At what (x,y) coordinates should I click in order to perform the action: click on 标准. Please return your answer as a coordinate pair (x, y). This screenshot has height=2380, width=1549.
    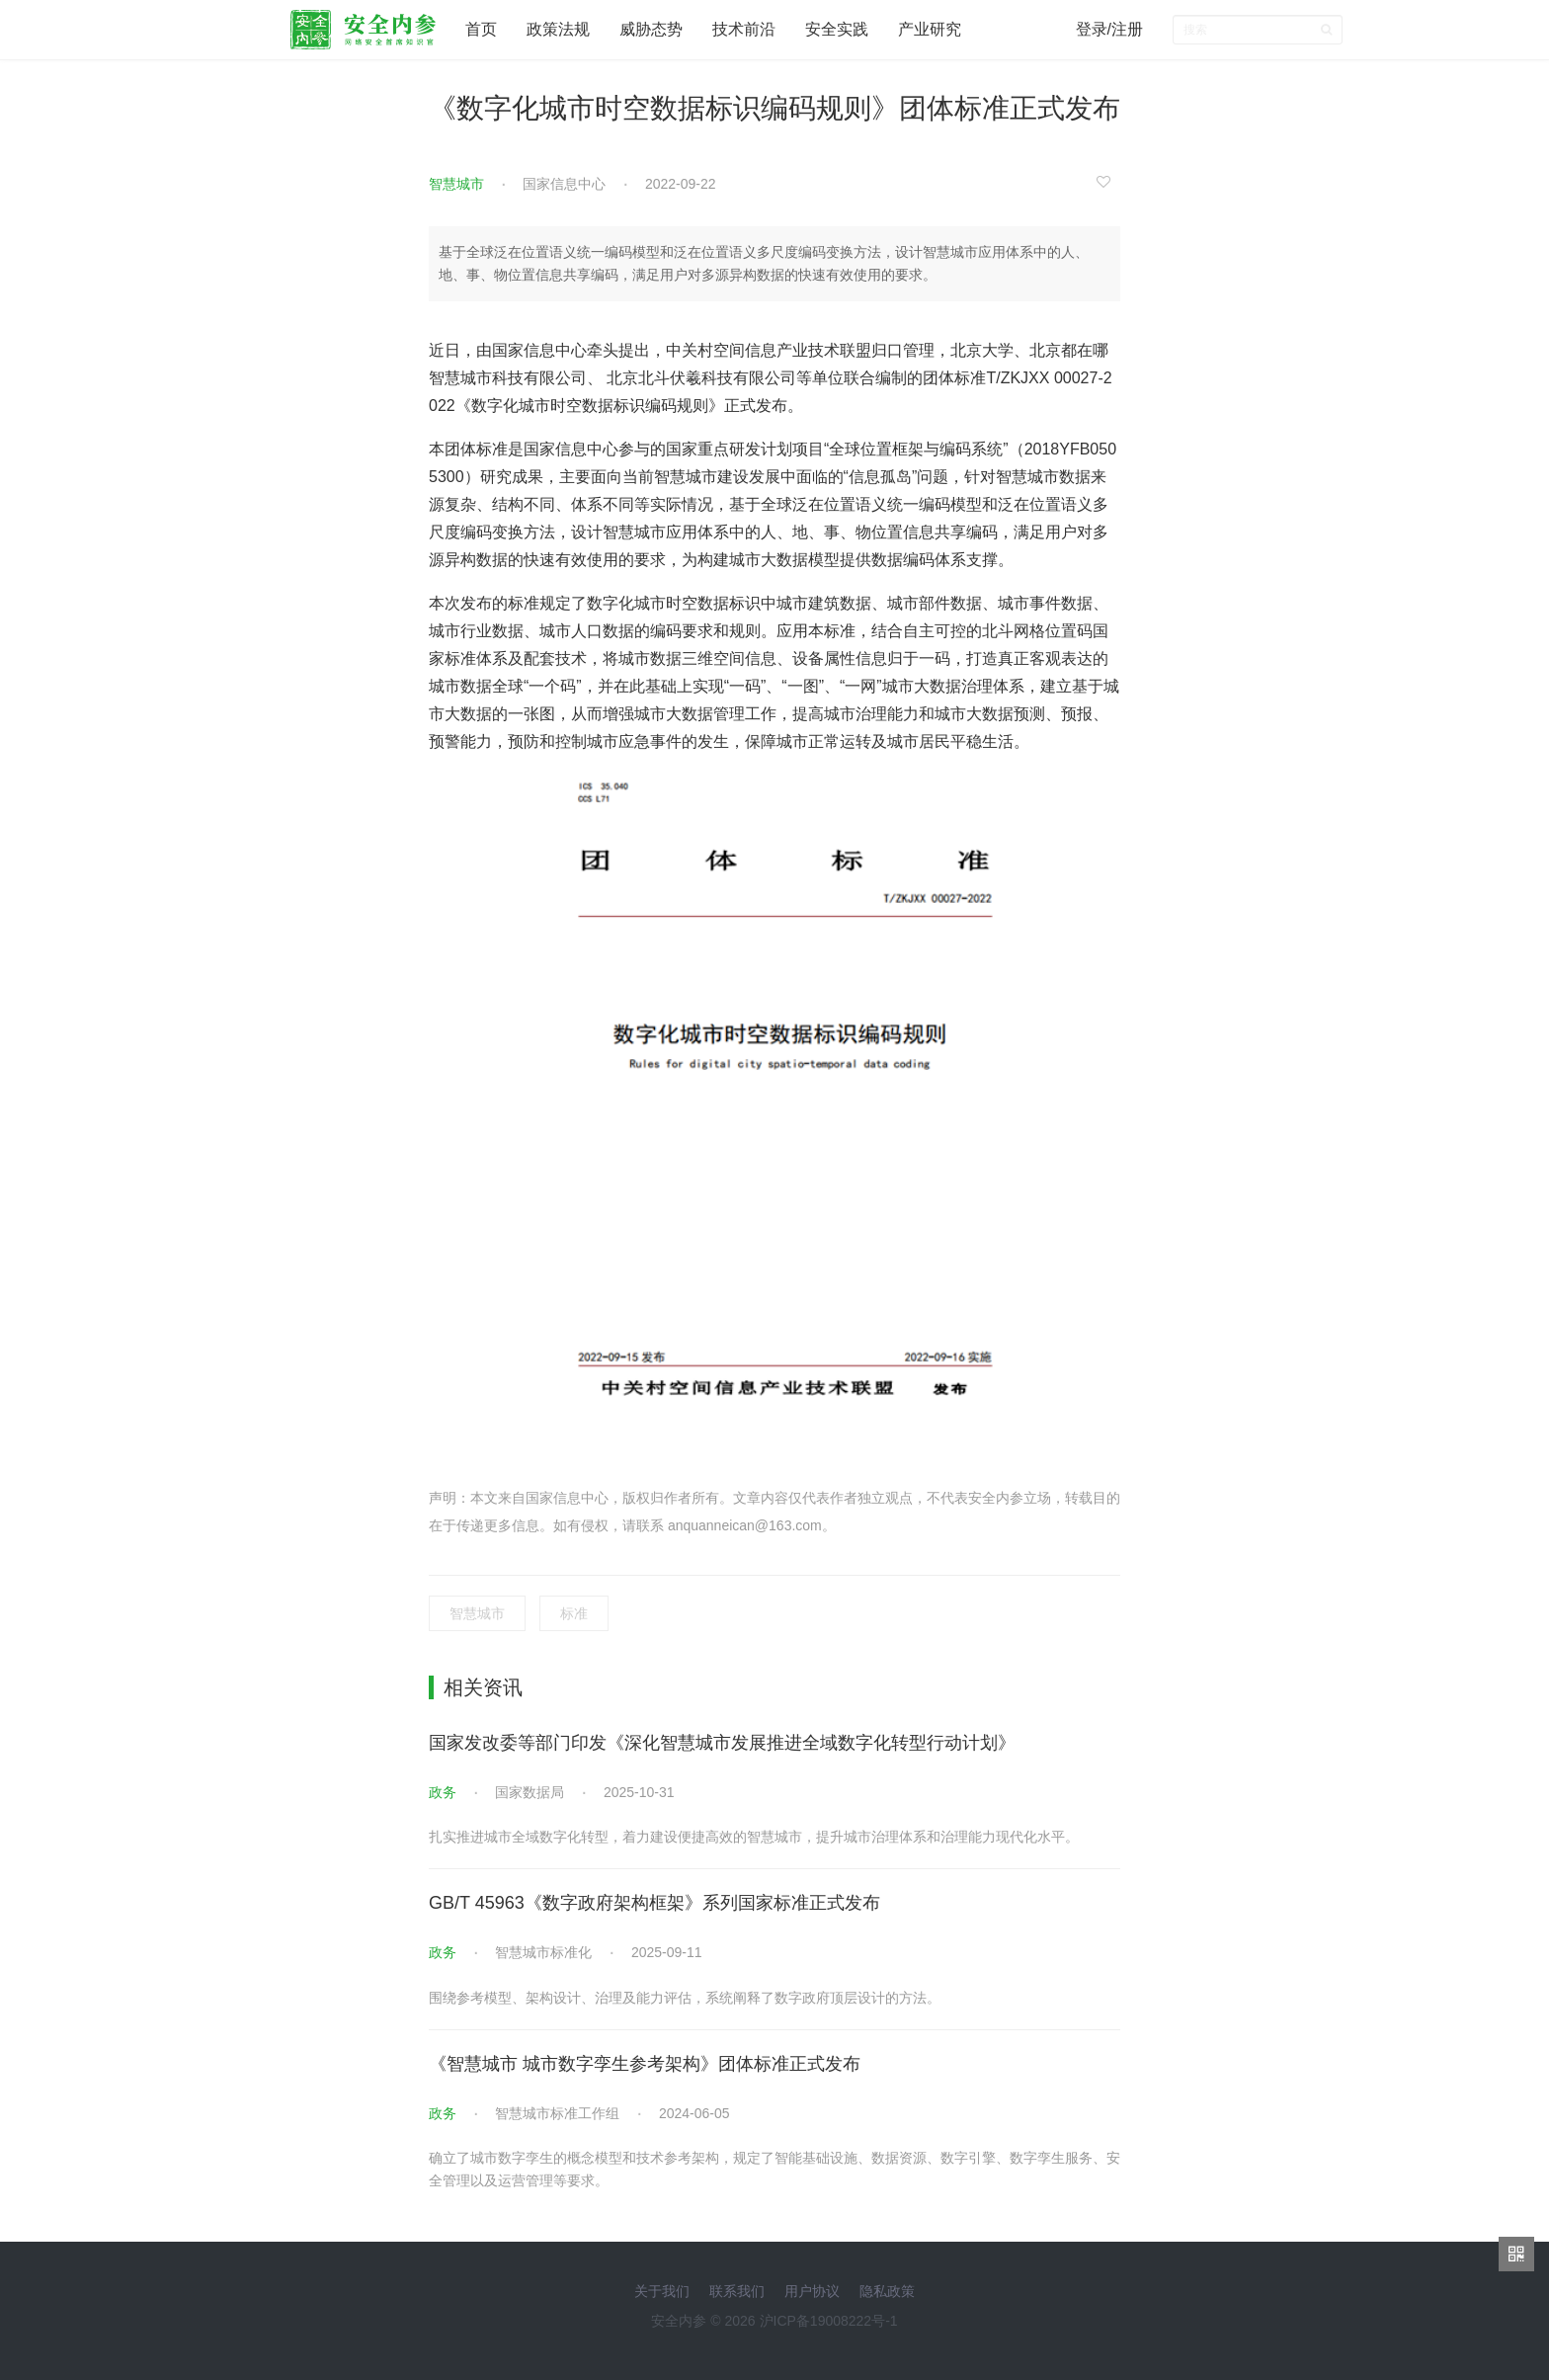
    Looking at the image, I should click on (574, 1613).